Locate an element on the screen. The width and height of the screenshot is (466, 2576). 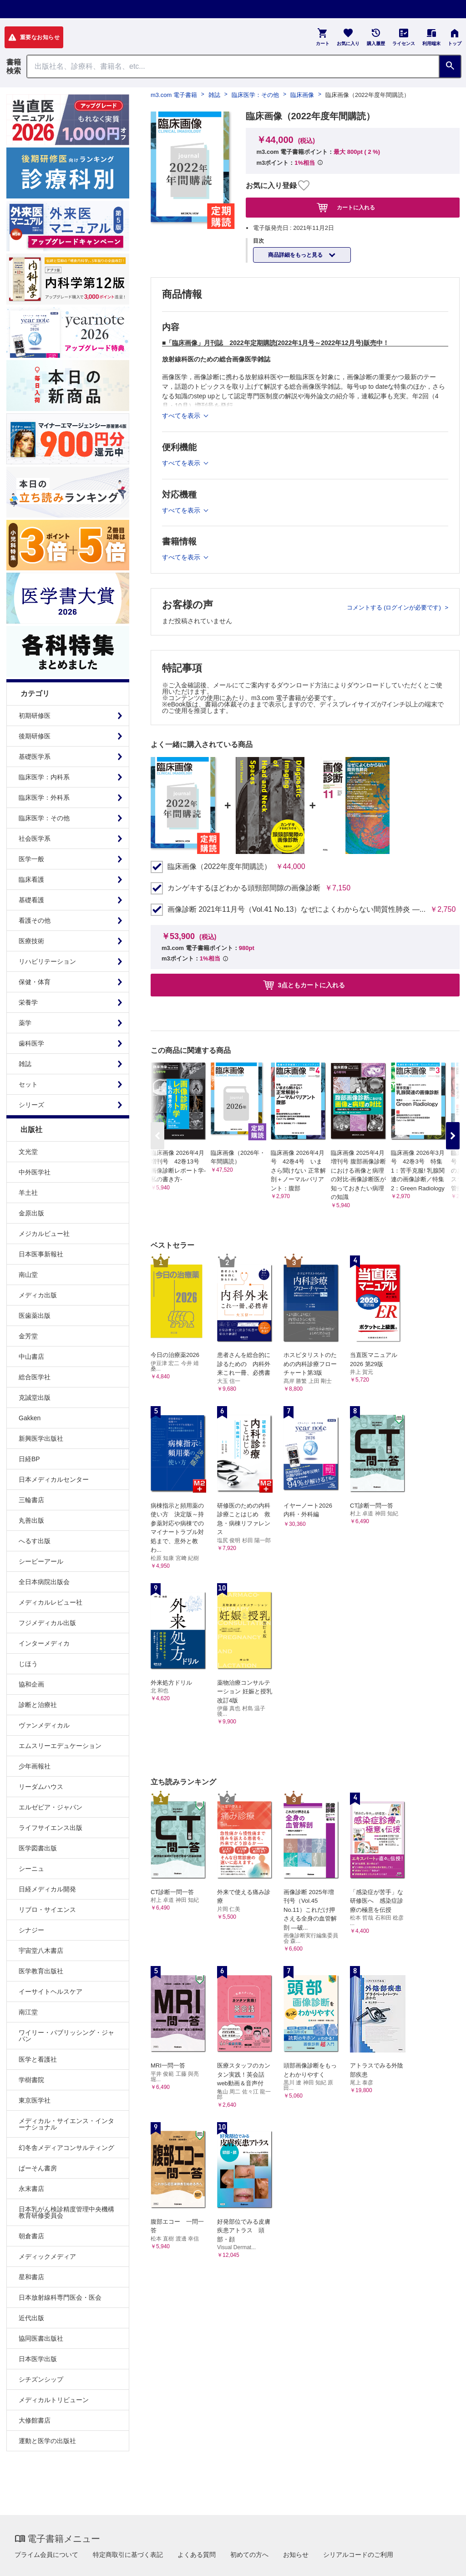
商品詳細をもっと見る is located at coordinates (296, 255).